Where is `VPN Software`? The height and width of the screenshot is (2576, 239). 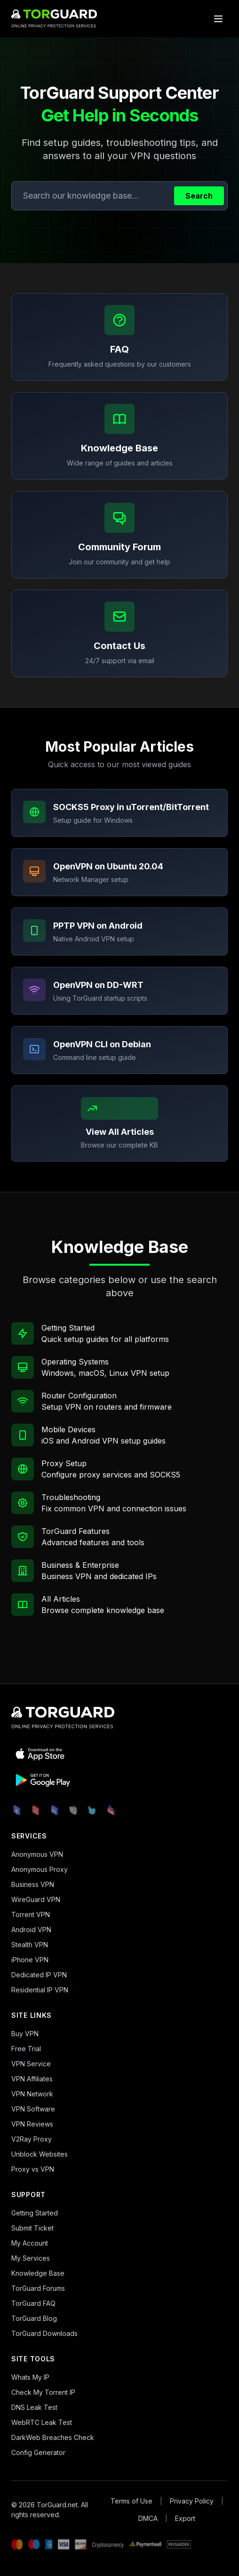 VPN Software is located at coordinates (33, 2109).